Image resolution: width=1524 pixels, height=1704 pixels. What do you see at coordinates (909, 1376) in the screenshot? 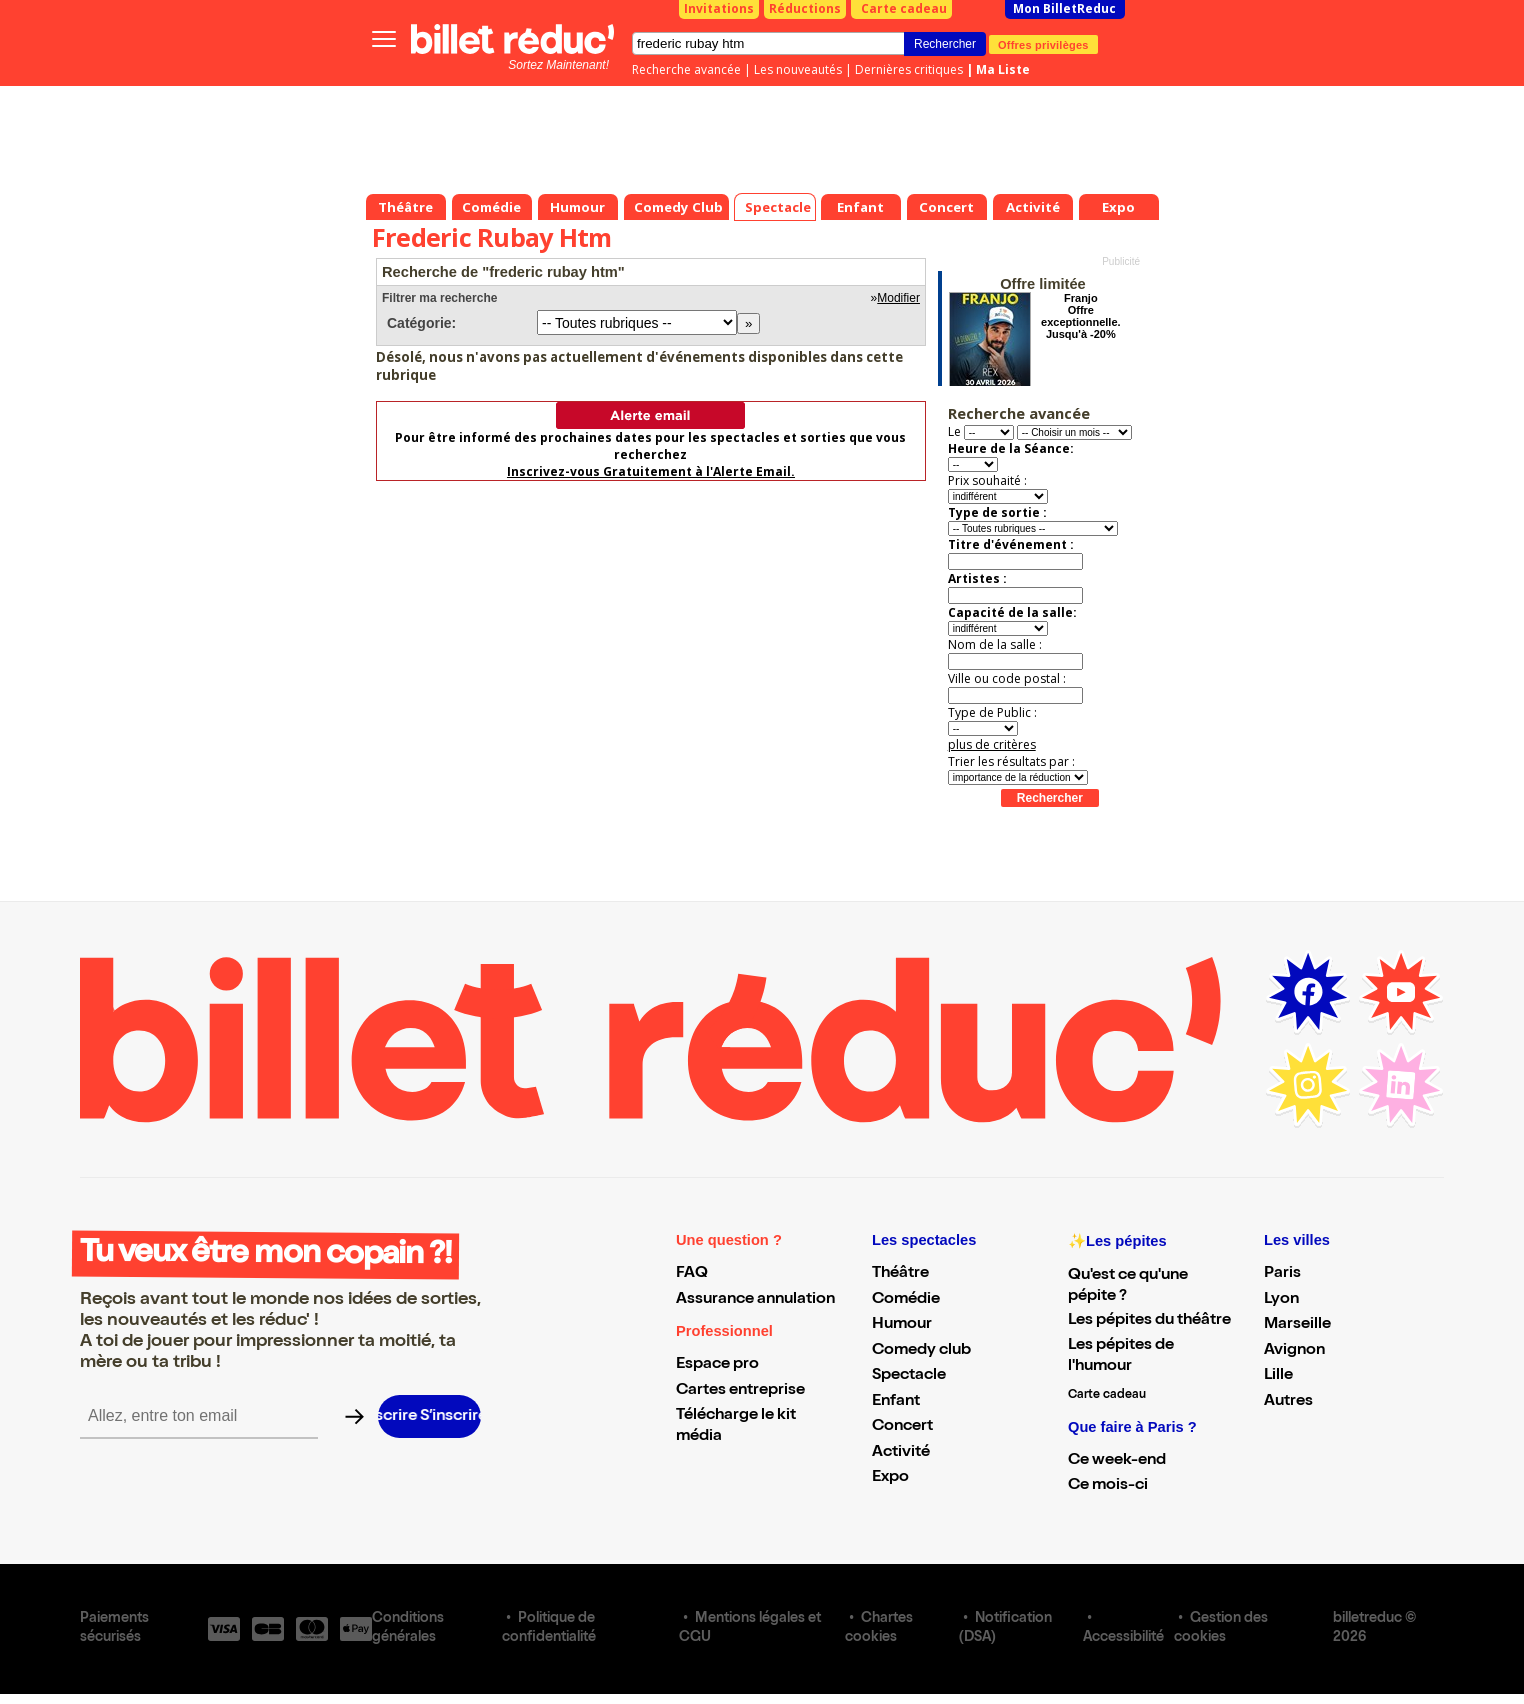
I see `Spectacle` at bounding box center [909, 1376].